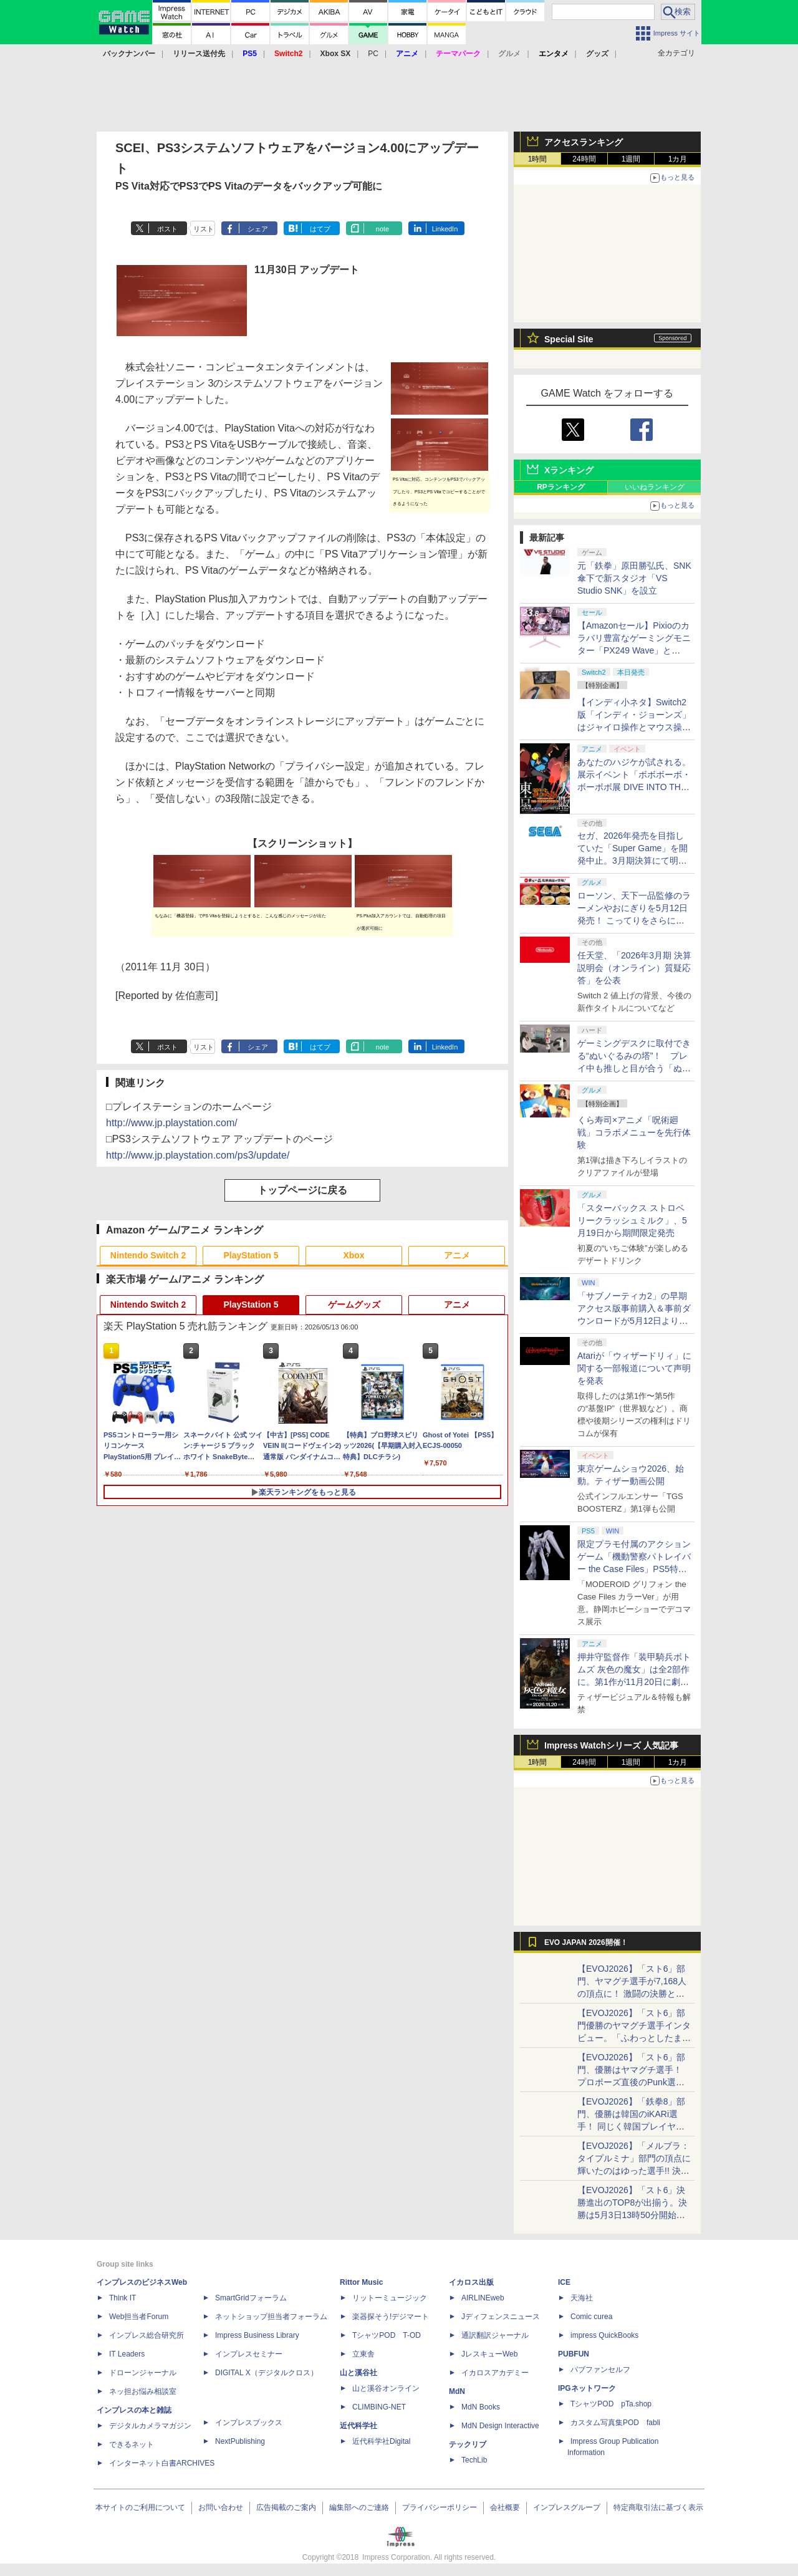  What do you see at coordinates (658, 2507) in the screenshot?
I see `特定商取引法に基づく表示` at bounding box center [658, 2507].